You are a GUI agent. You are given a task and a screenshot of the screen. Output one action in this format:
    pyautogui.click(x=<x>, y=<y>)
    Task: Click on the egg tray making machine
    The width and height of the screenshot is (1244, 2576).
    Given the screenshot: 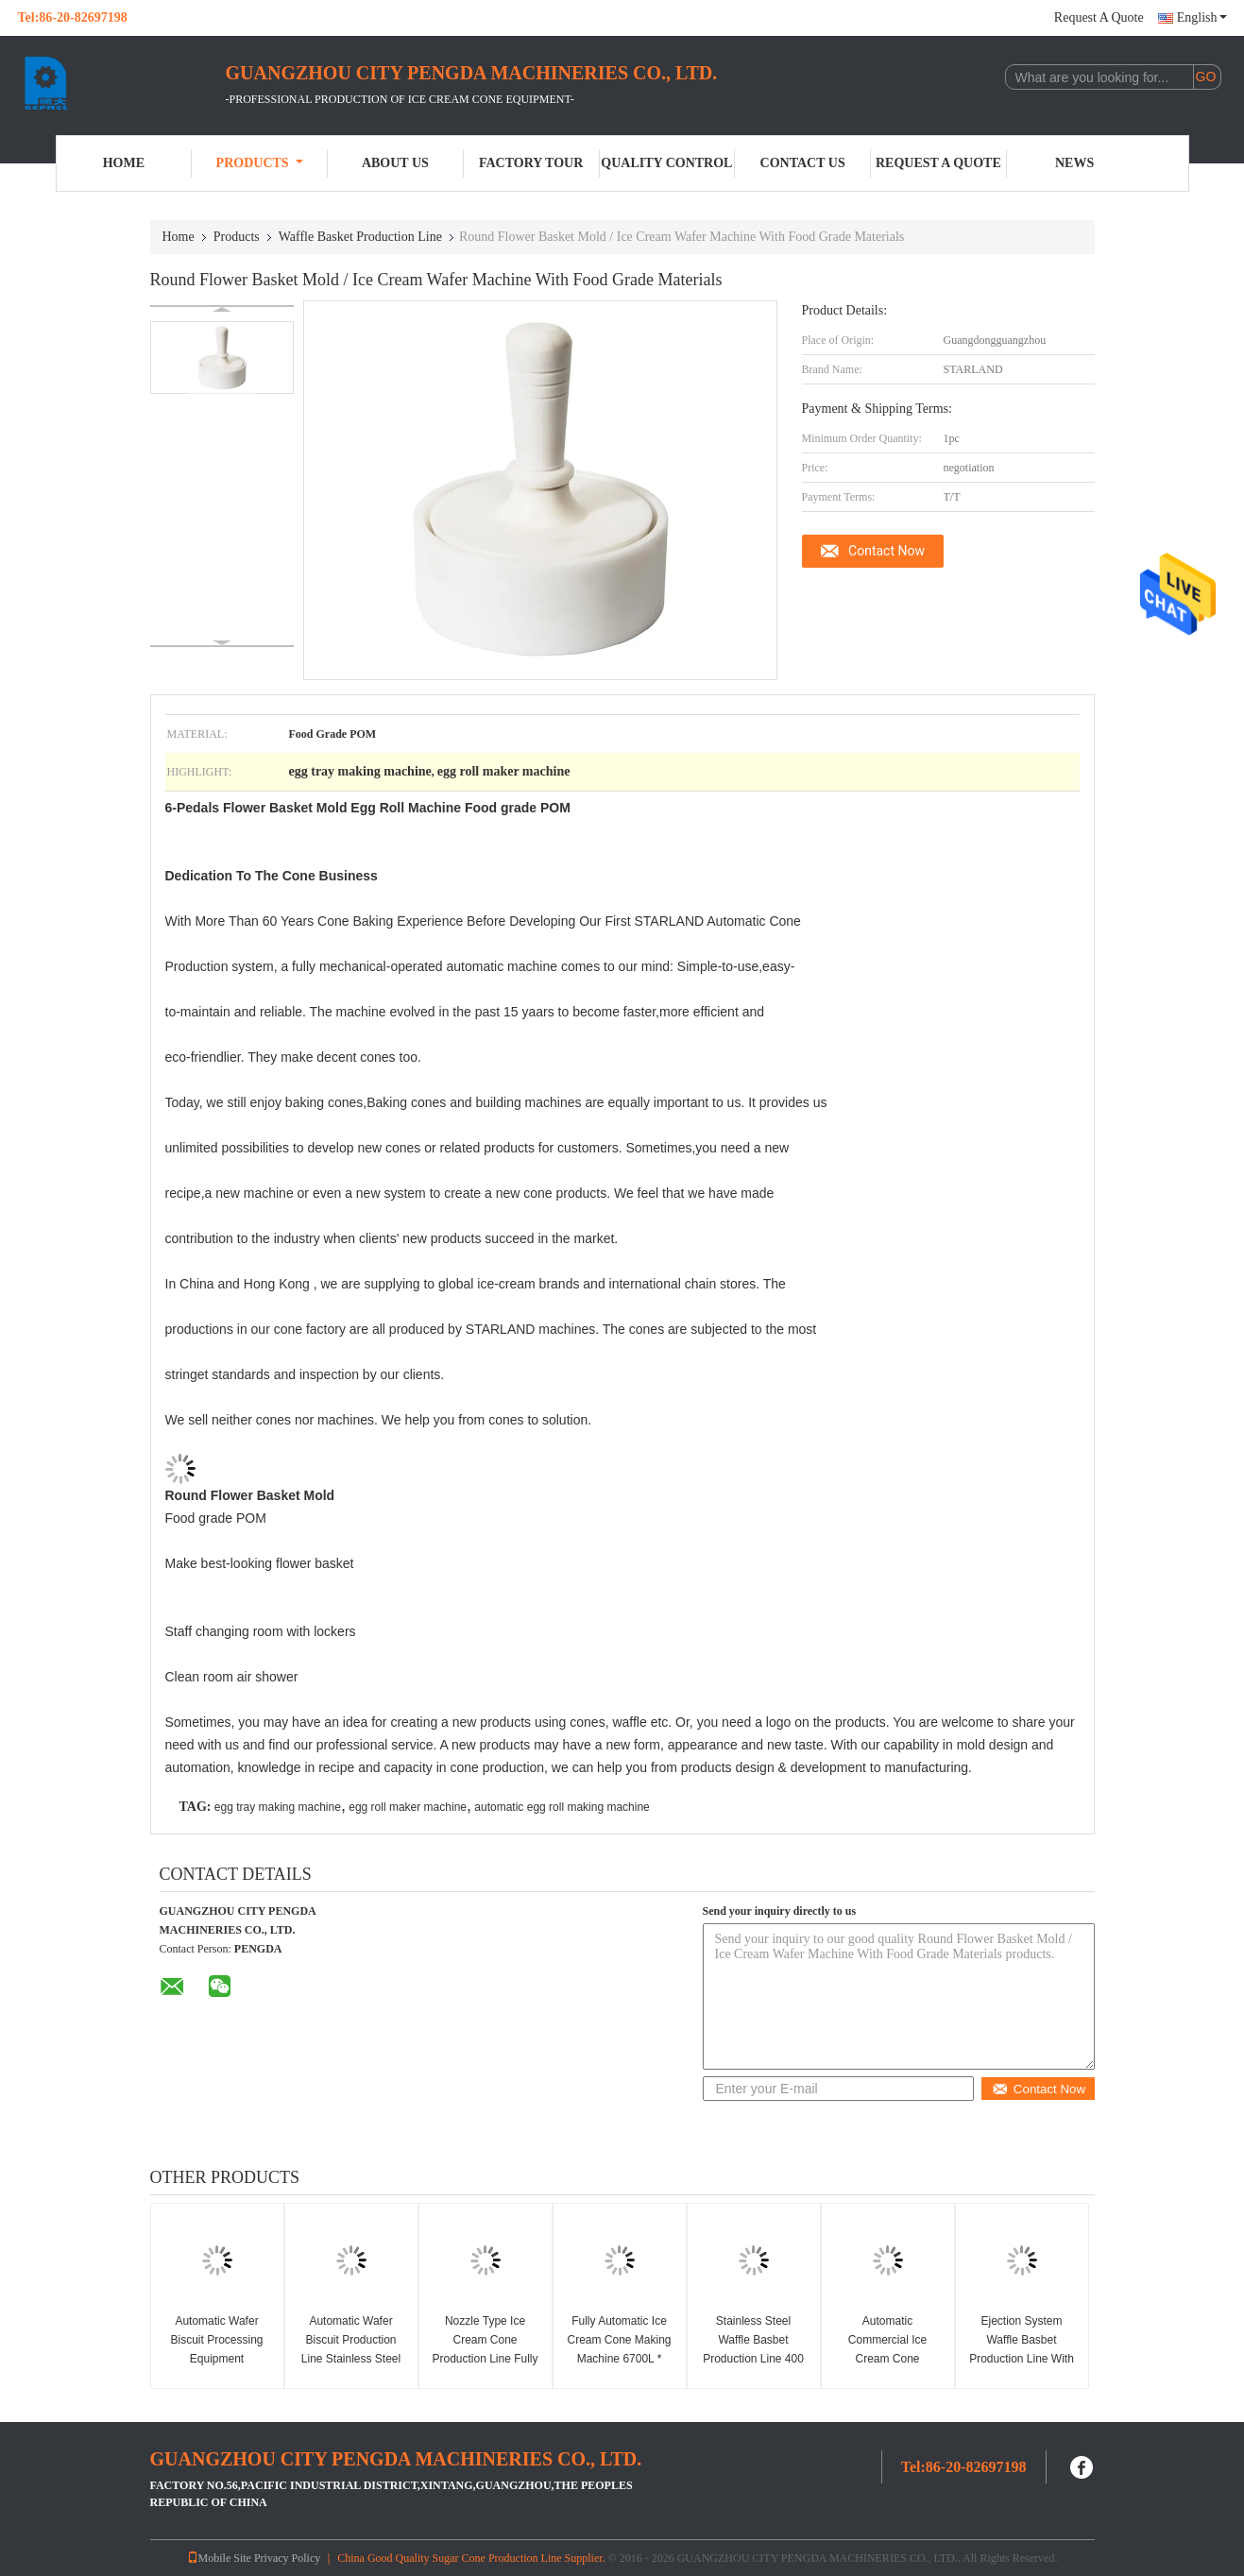 What is the action you would take?
    pyautogui.click(x=277, y=1807)
    